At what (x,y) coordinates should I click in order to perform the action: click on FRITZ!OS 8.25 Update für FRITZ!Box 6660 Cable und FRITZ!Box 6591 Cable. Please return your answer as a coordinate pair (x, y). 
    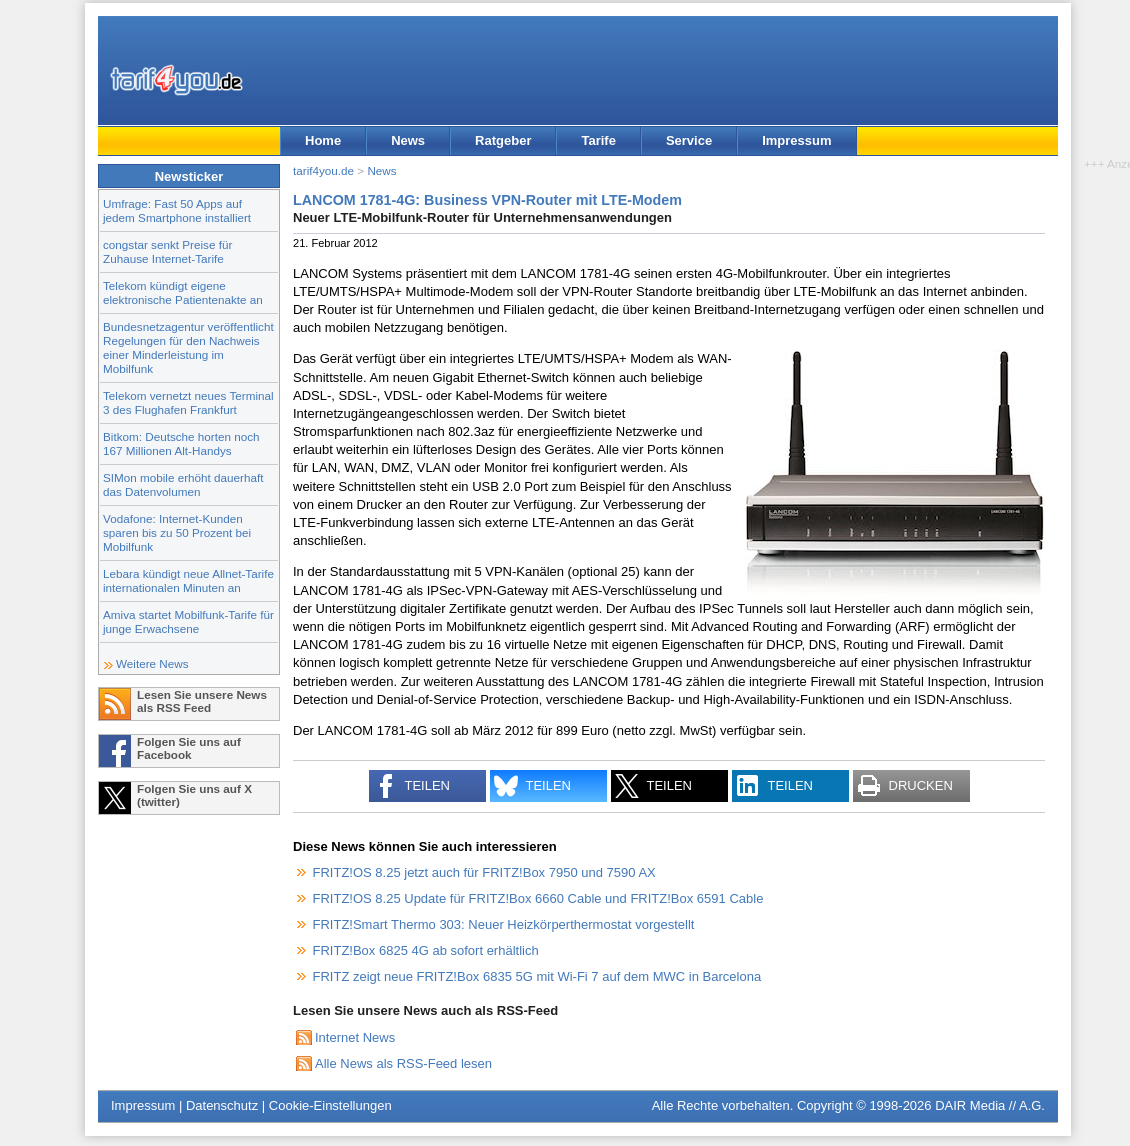
    Looking at the image, I should click on (538, 898).